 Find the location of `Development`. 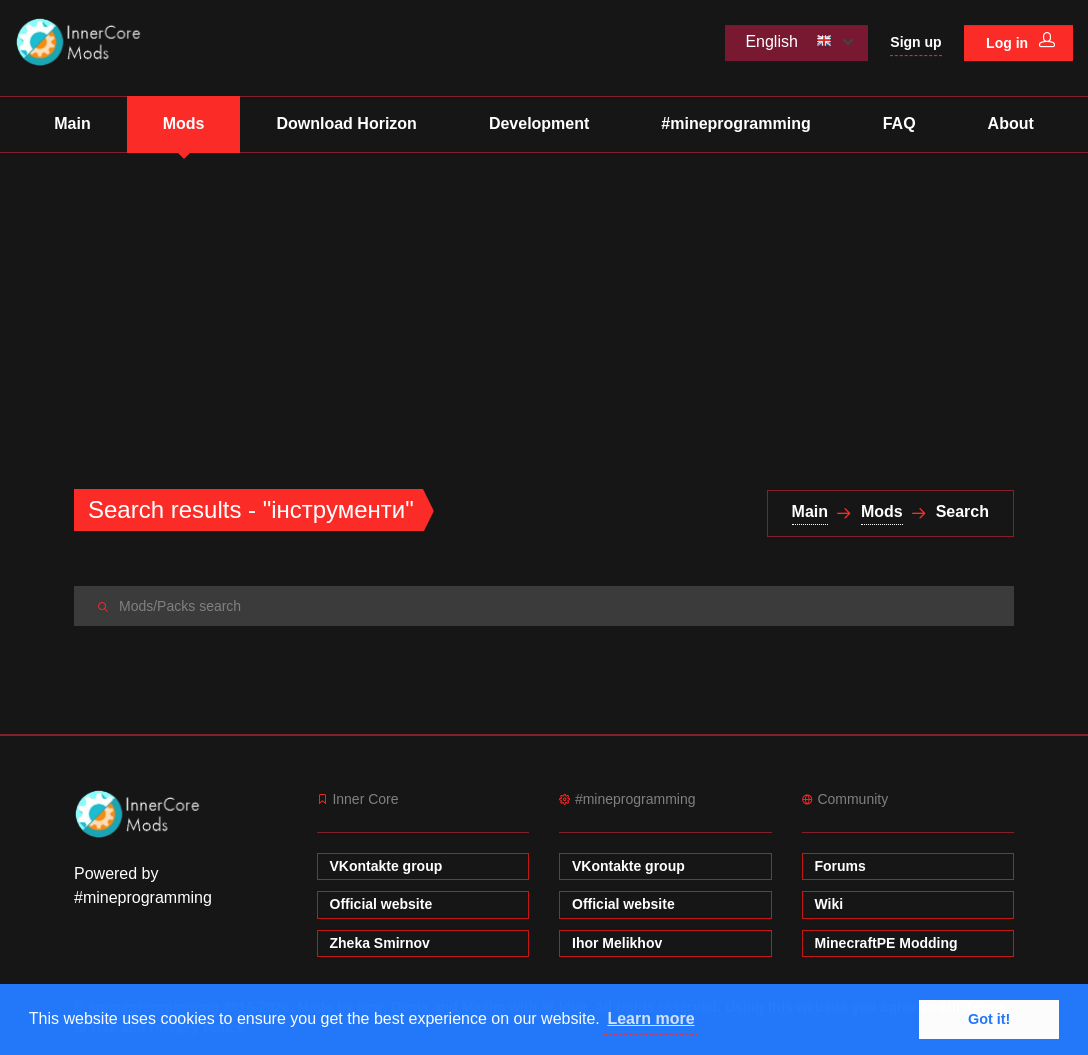

Development is located at coordinates (539, 123).